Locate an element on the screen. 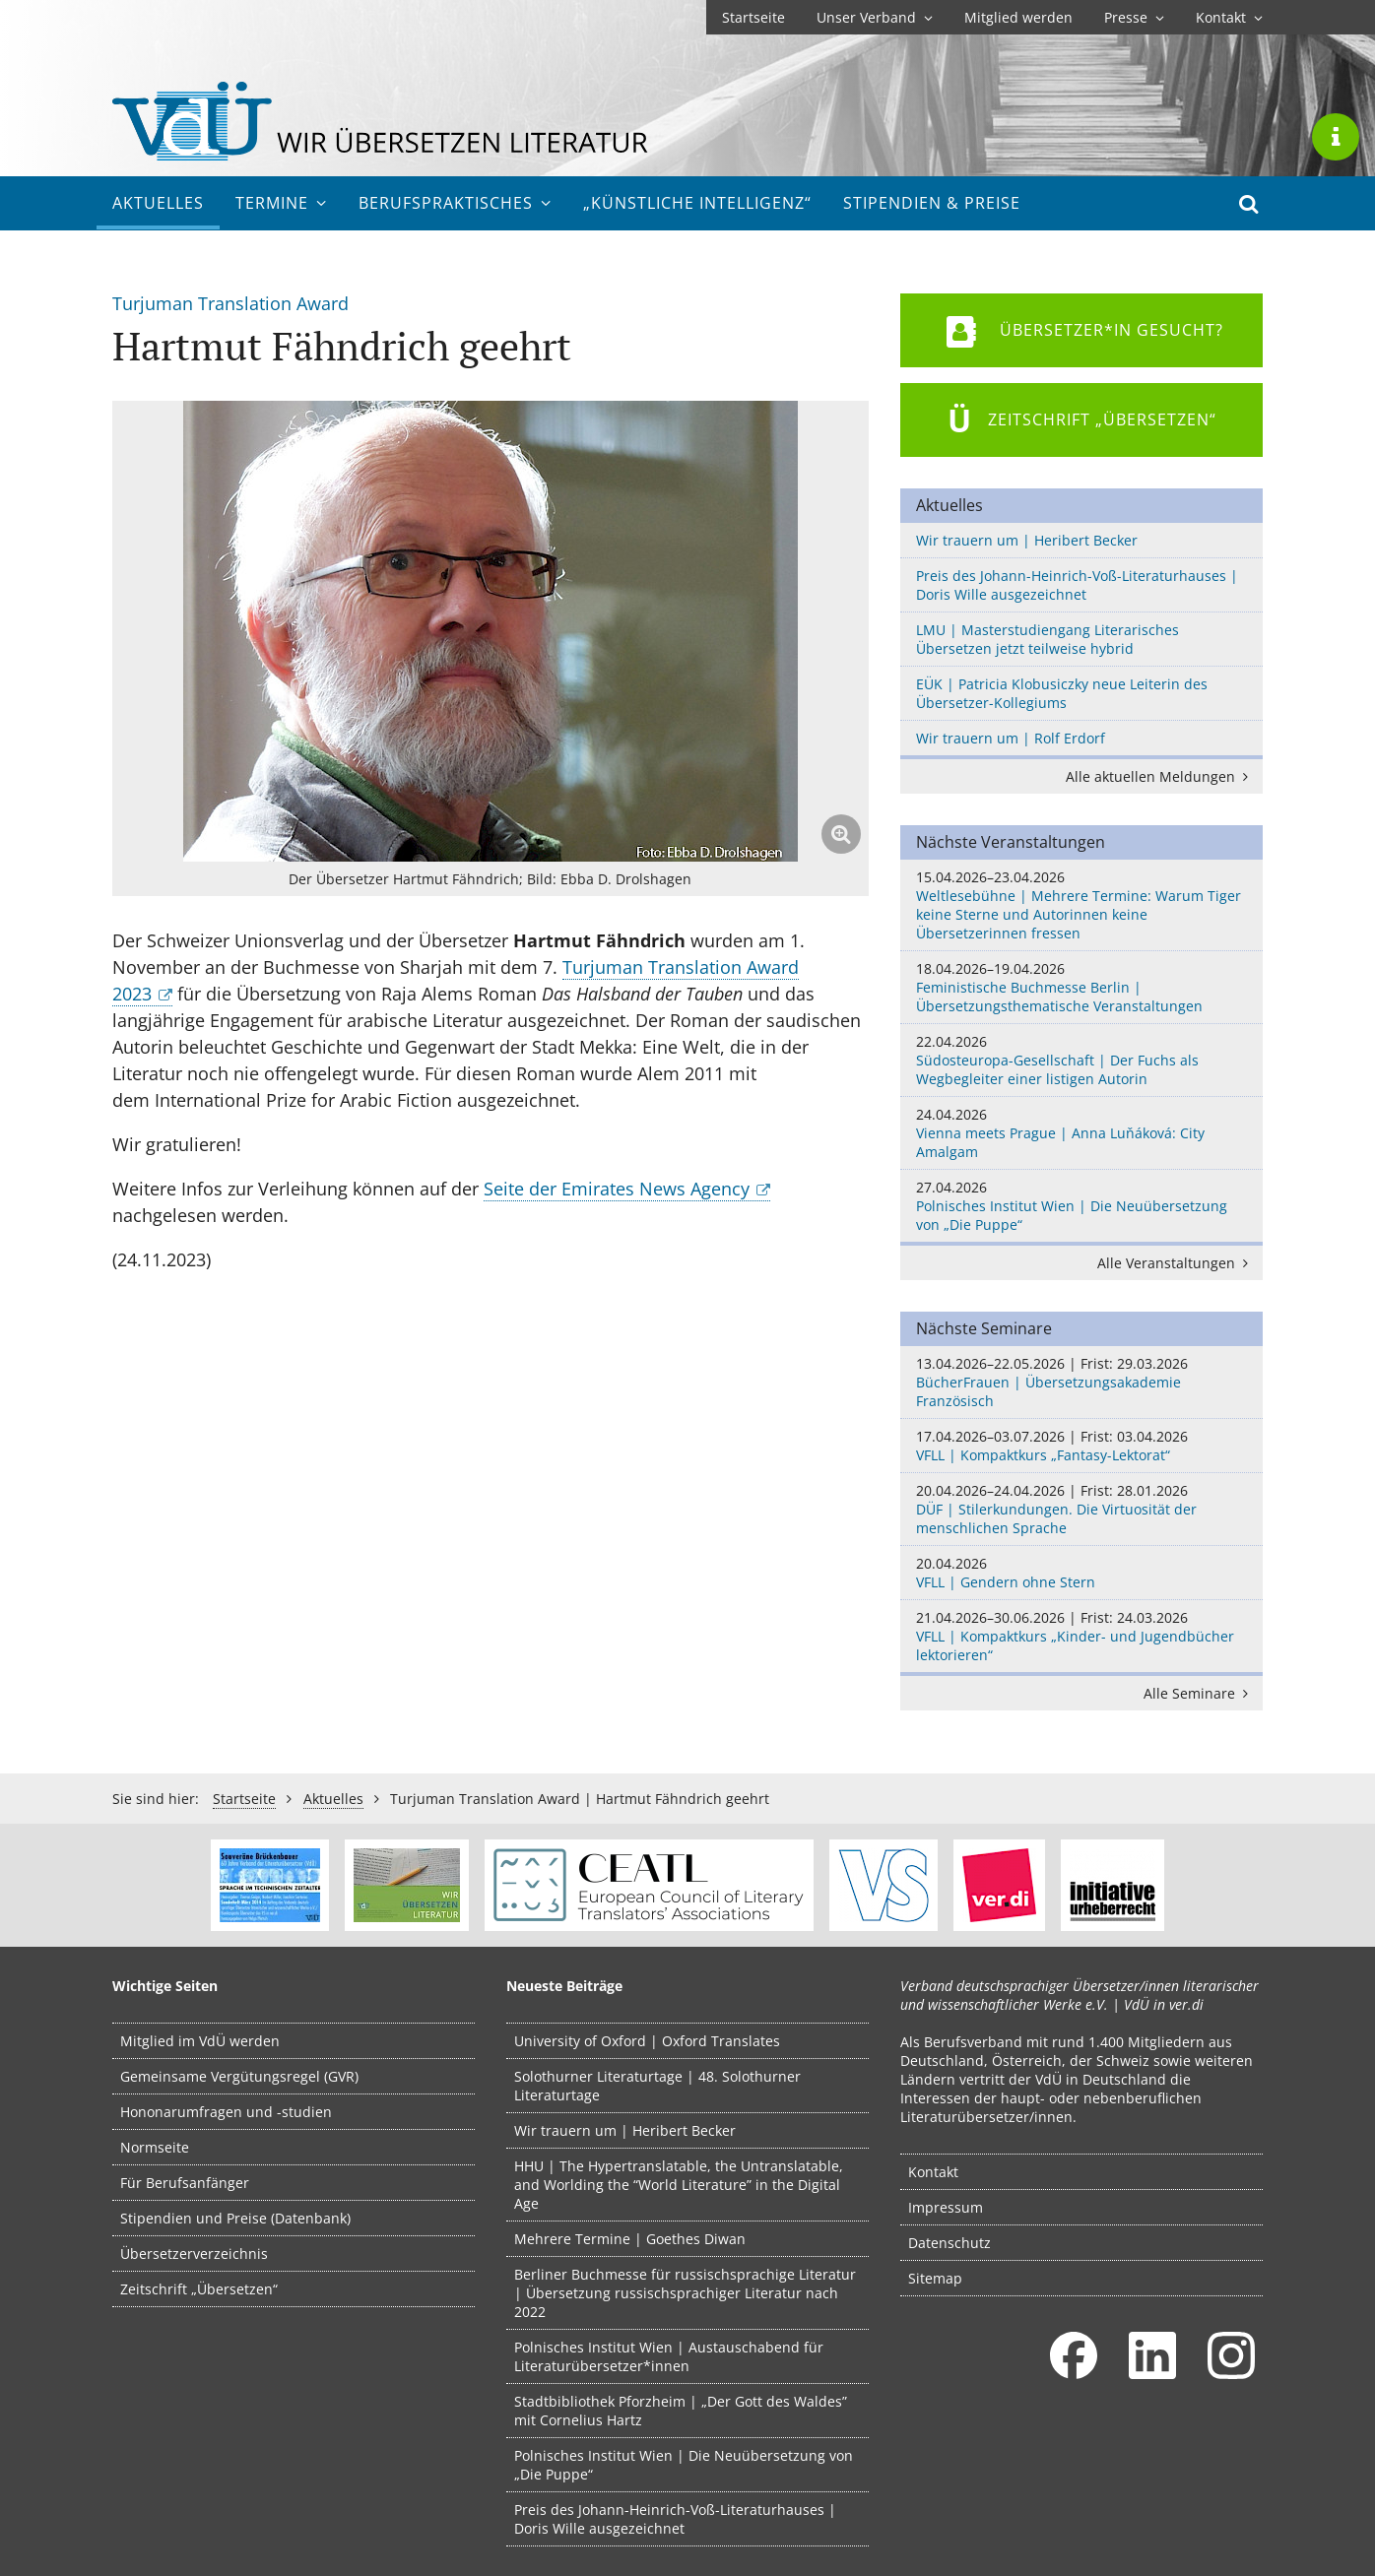 The height and width of the screenshot is (2576, 1375). Normseite is located at coordinates (154, 2147).